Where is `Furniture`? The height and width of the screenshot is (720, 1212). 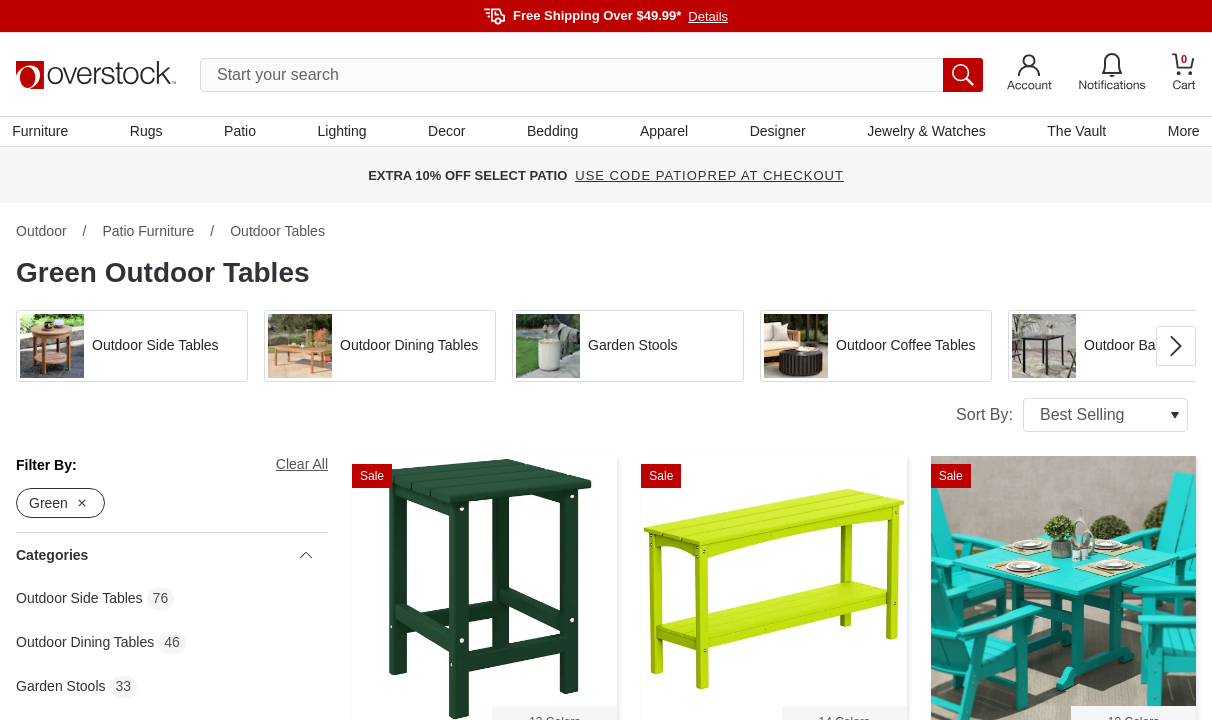
Furniture is located at coordinates (44, 133).